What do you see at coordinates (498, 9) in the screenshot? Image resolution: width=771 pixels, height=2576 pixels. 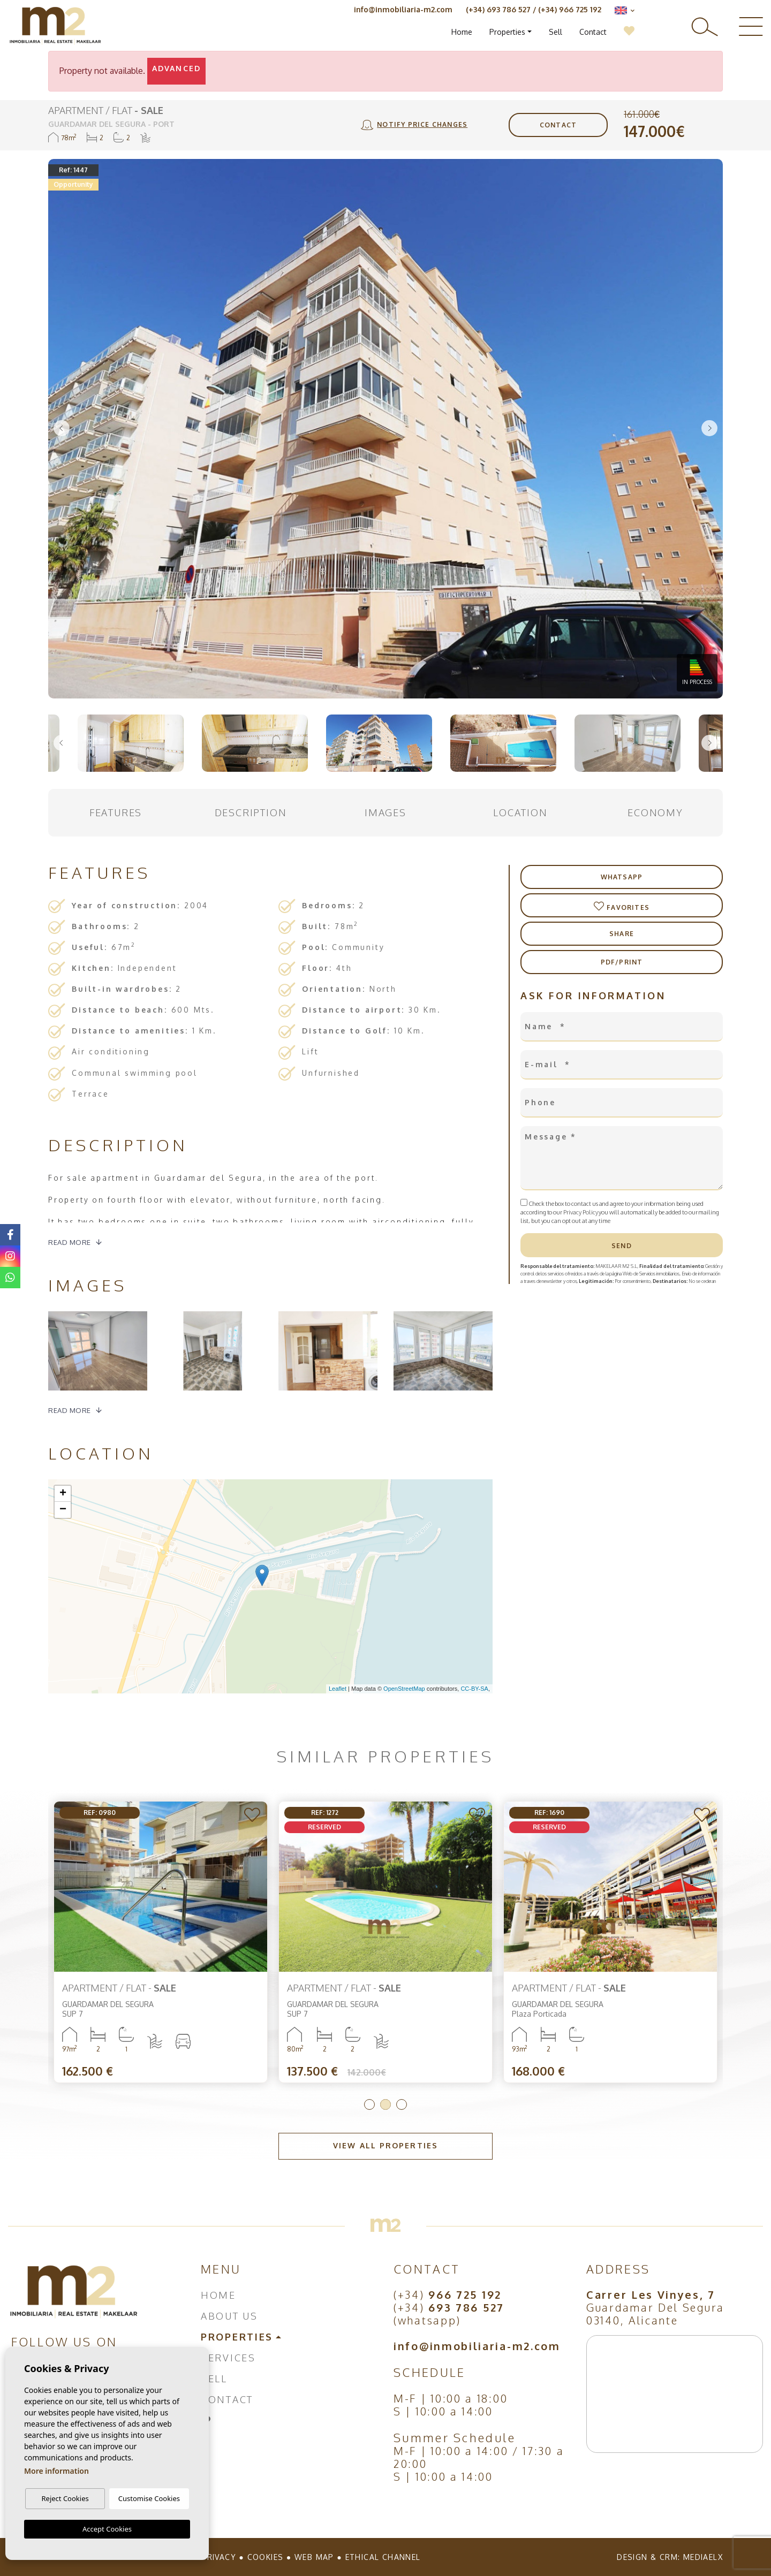 I see `(+34) 693 786 527` at bounding box center [498, 9].